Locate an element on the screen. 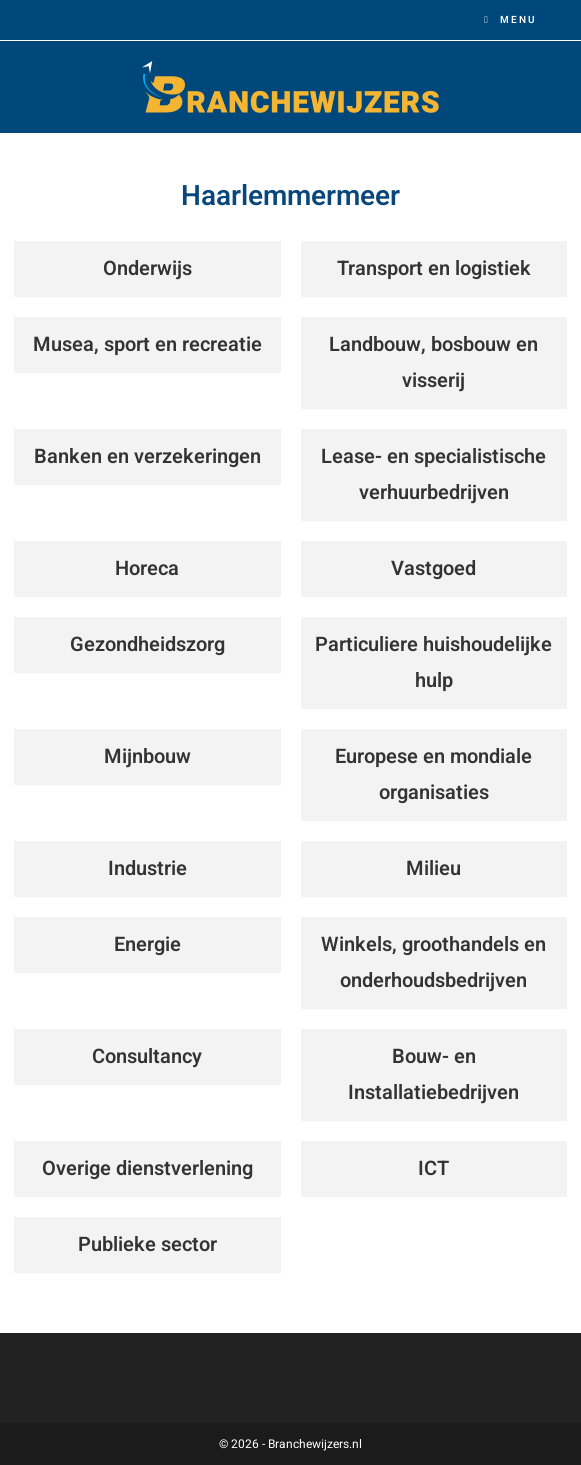 Image resolution: width=581 pixels, height=1465 pixels. Banken en verzekeringen is located at coordinates (147, 456).